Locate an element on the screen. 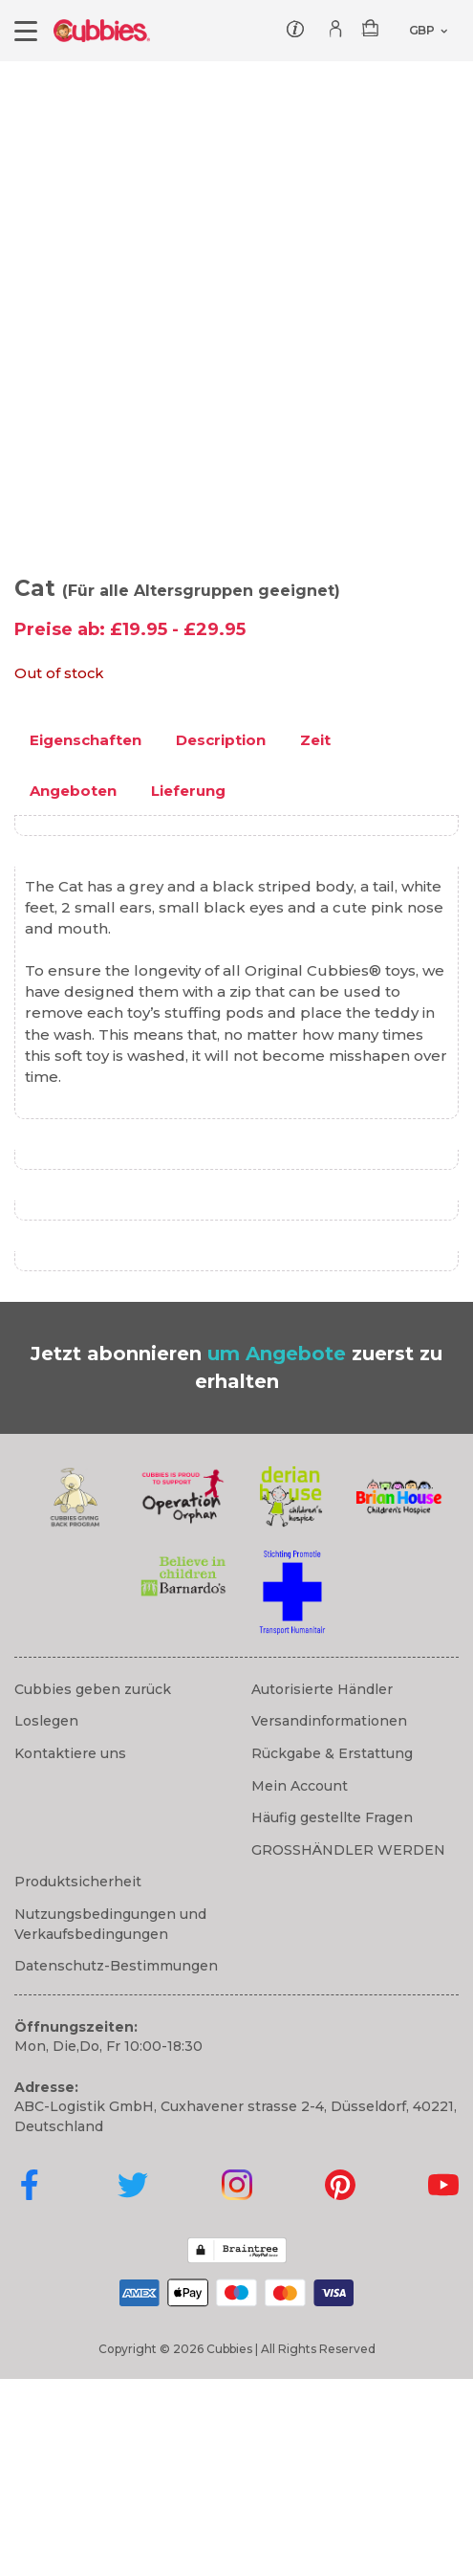 The width and height of the screenshot is (473, 2576). Zeit [tab] is located at coordinates (315, 937).